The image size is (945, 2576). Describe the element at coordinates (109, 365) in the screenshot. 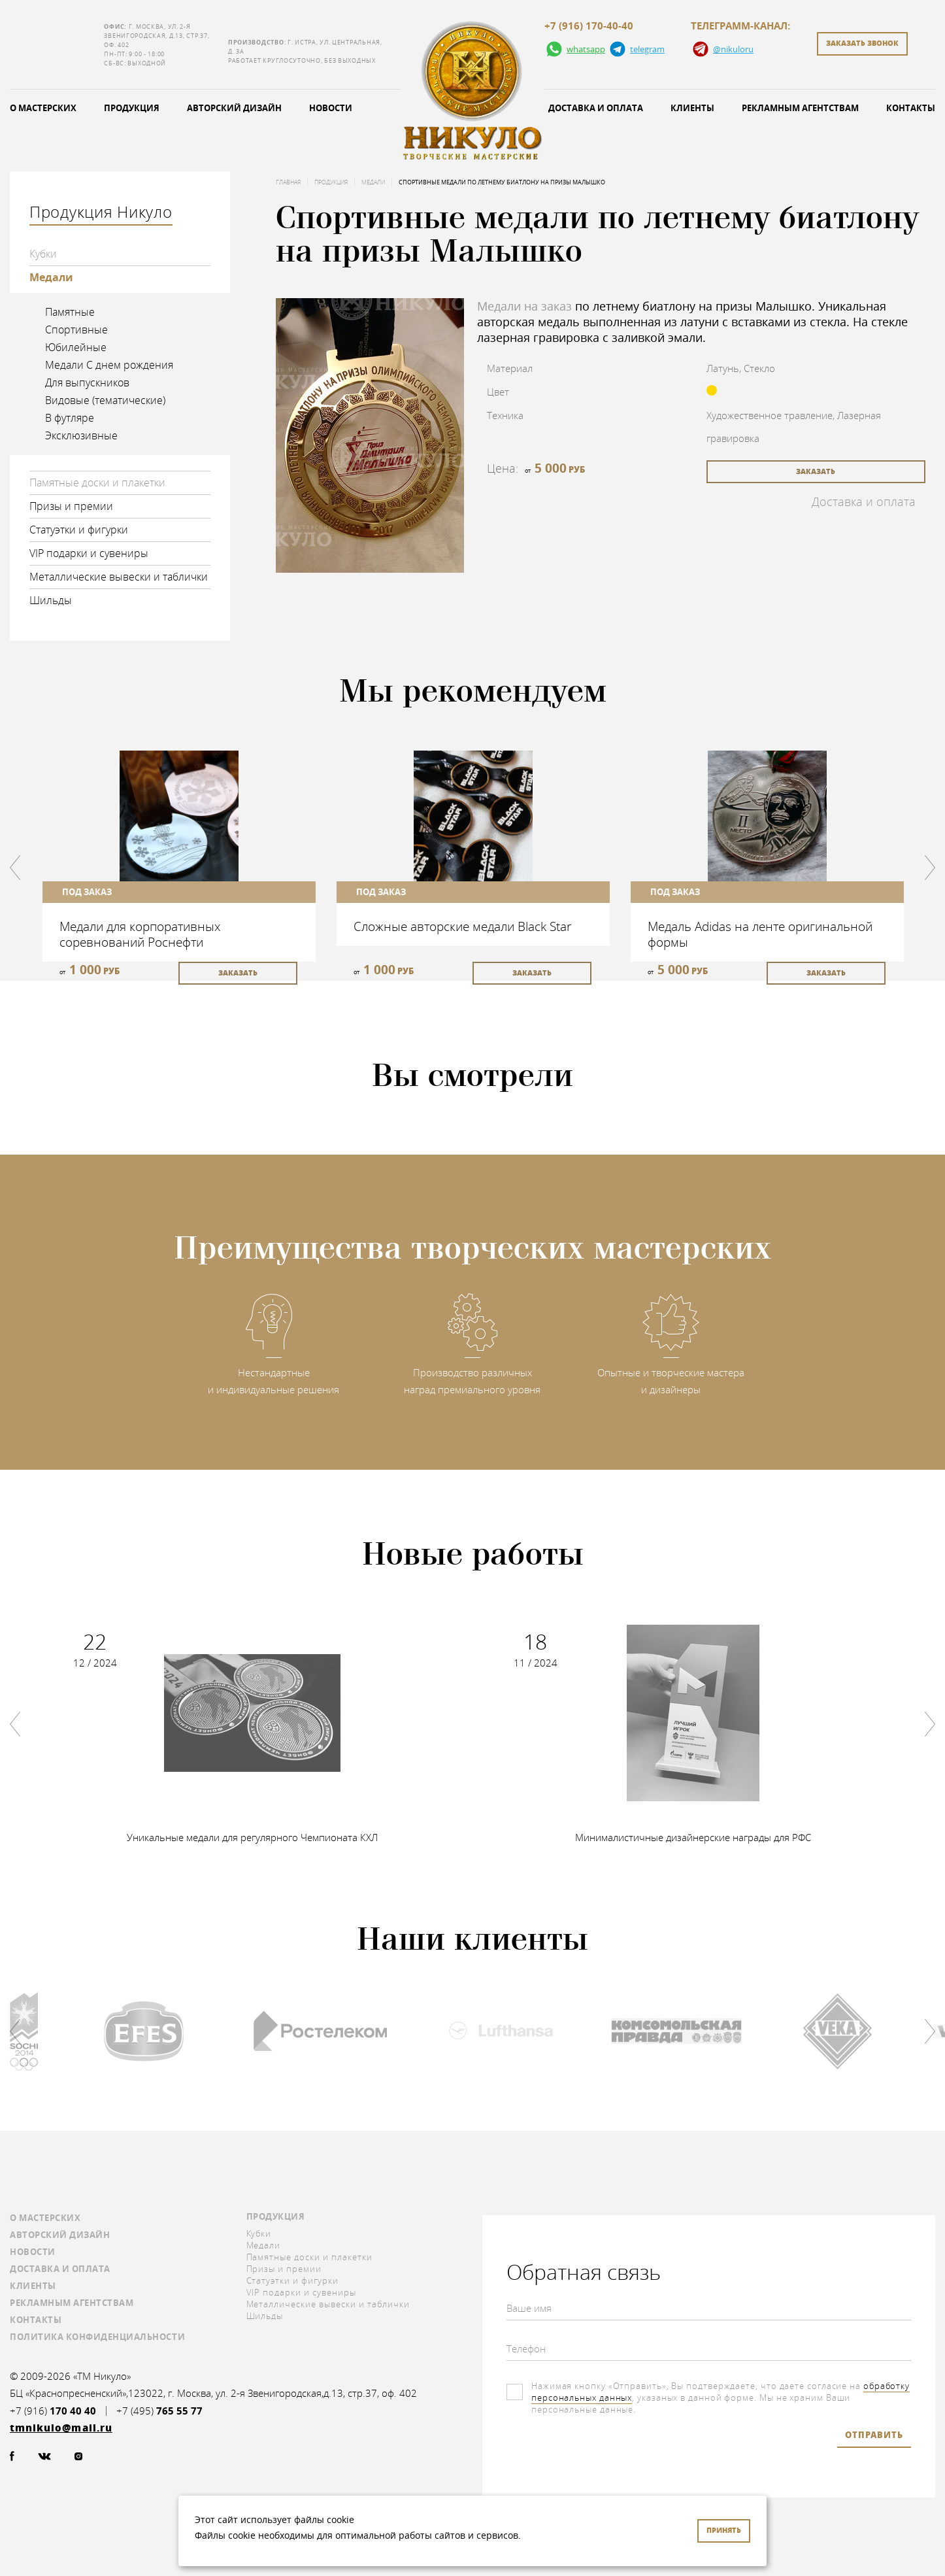

I see `Медали С днем рождения` at that location.